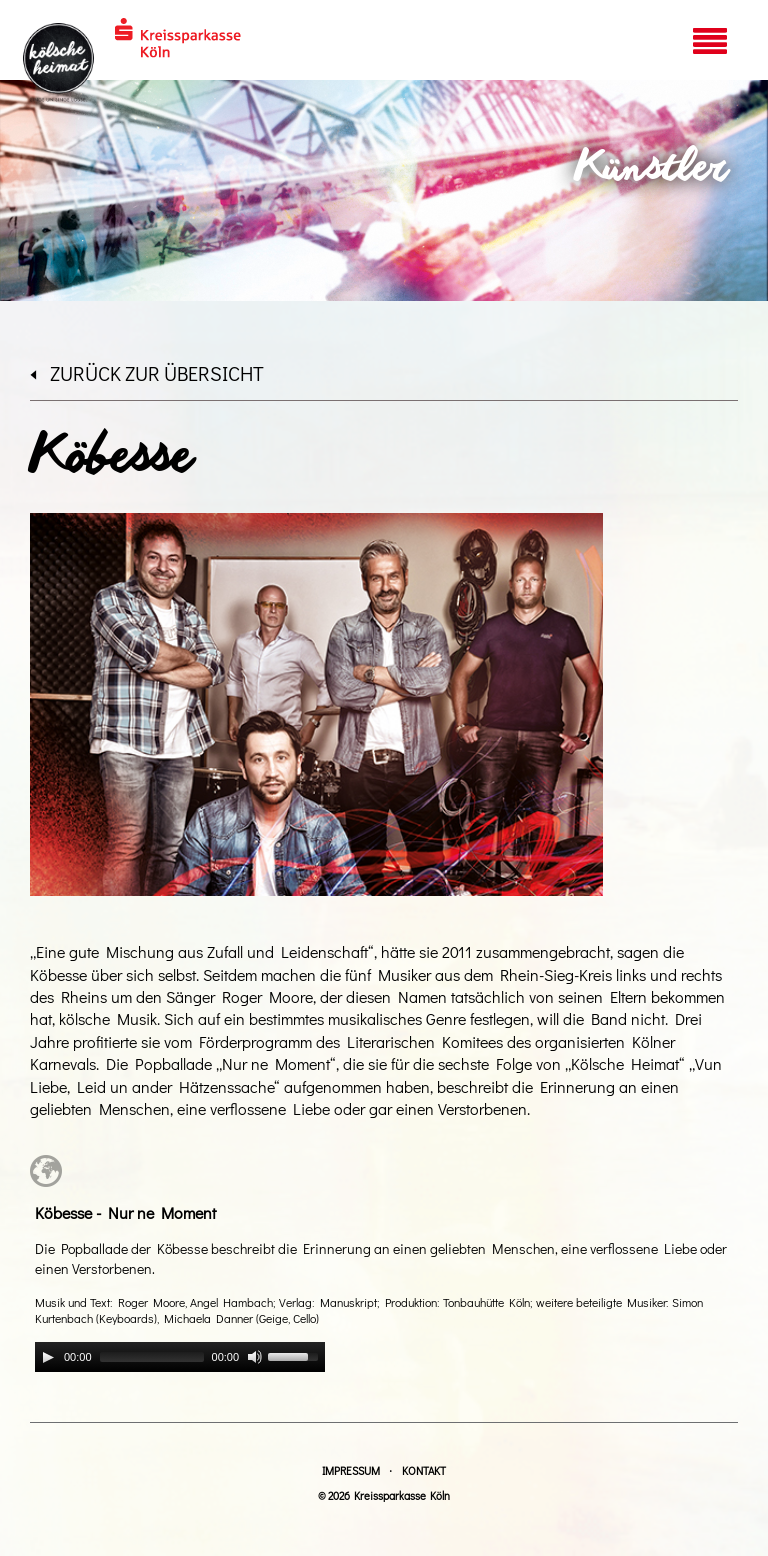 The height and width of the screenshot is (1556, 768). Describe the element at coordinates (424, 1470) in the screenshot. I see `Kontakt` at that location.